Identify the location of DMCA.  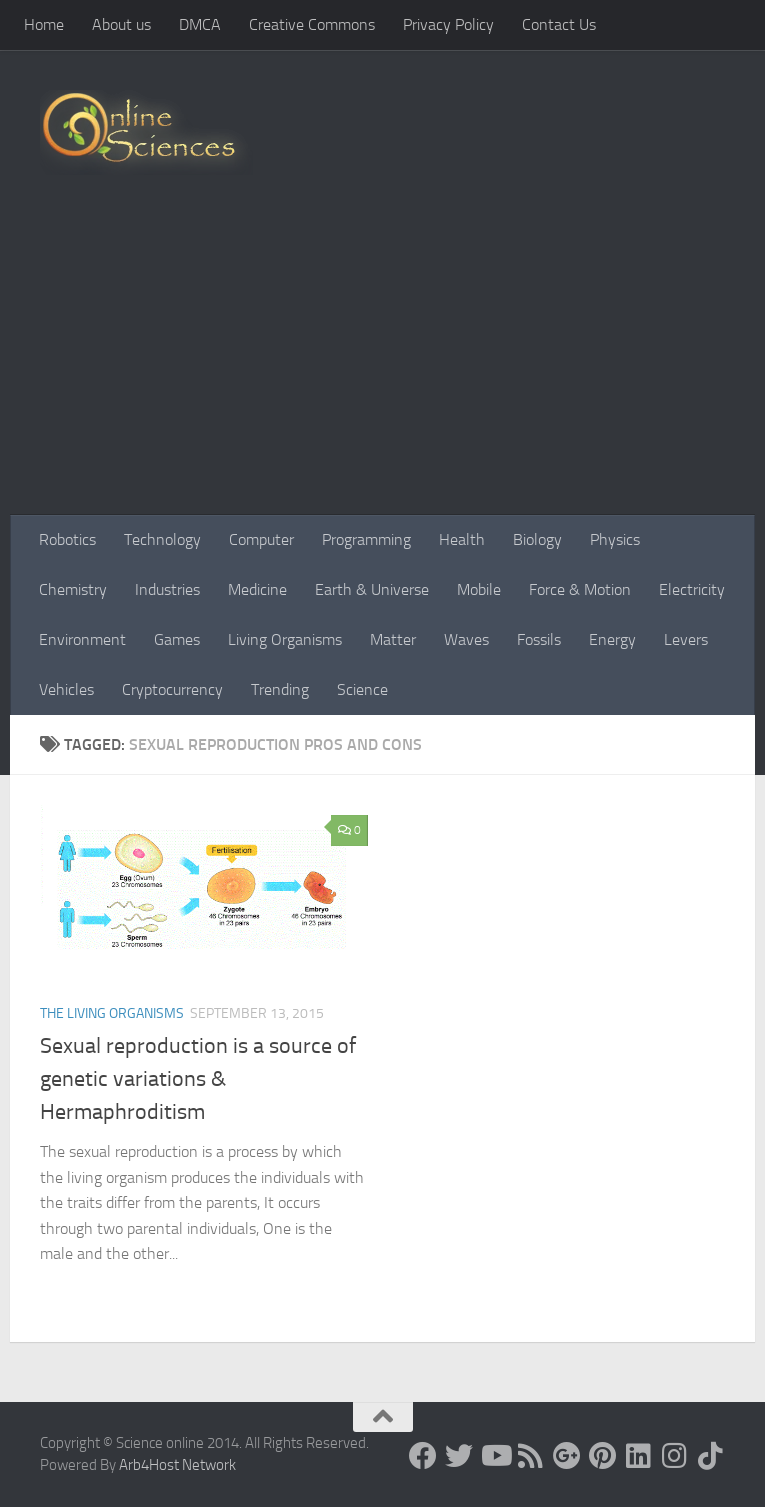
(200, 24).